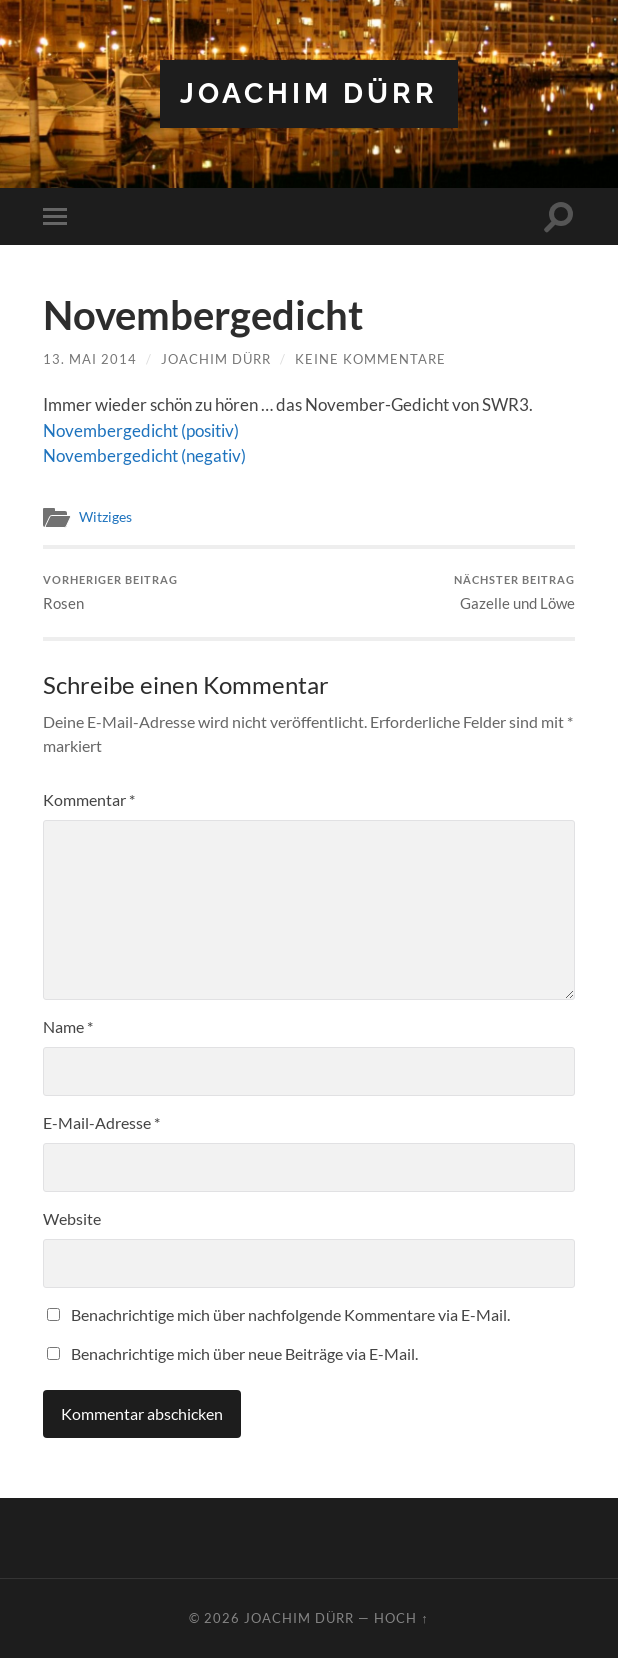 Image resolution: width=618 pixels, height=1658 pixels. I want to click on Hoch ↑, so click(401, 1618).